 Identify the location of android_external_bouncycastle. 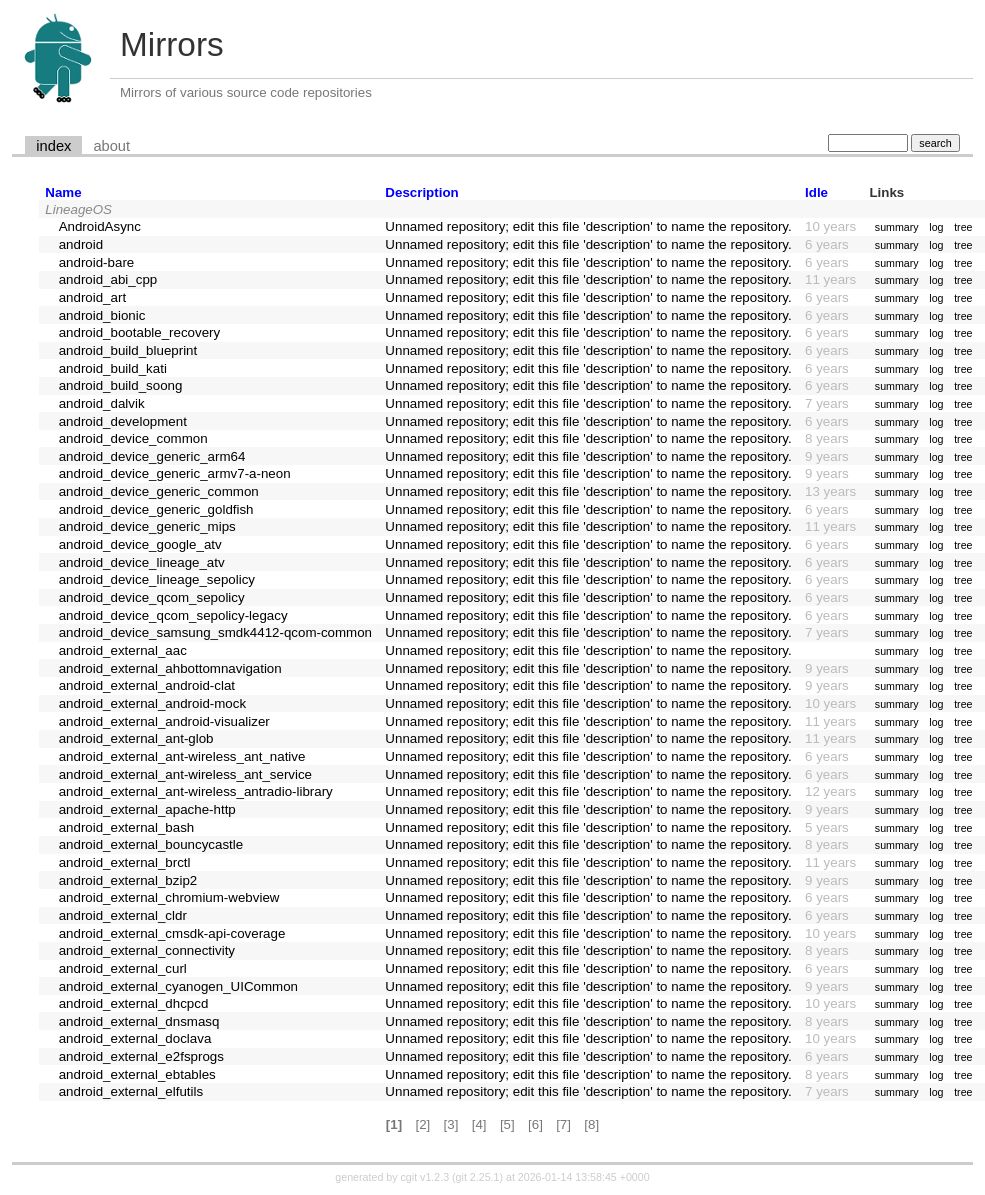
(151, 844).